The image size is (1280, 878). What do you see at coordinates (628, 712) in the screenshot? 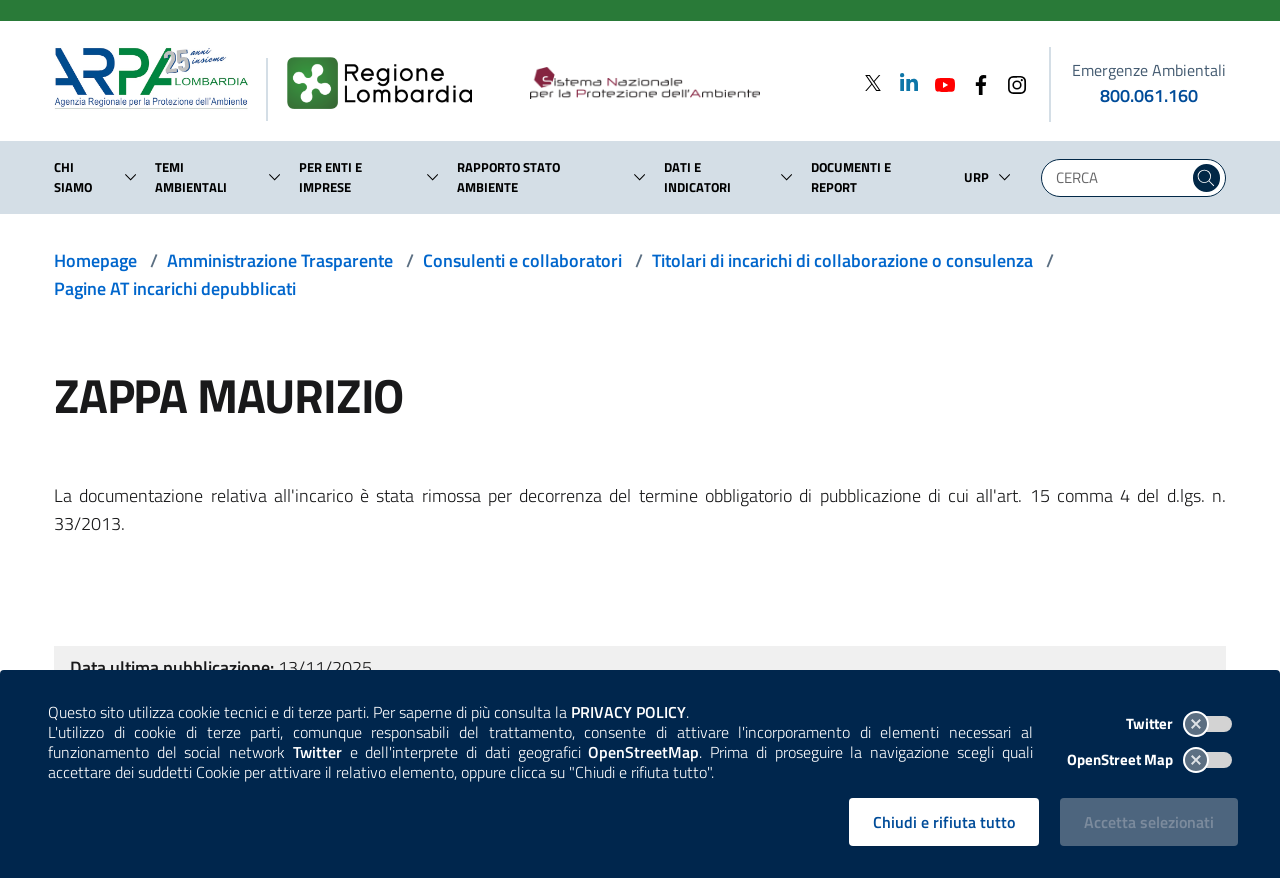
I see `PRIVACY POLICY` at bounding box center [628, 712].